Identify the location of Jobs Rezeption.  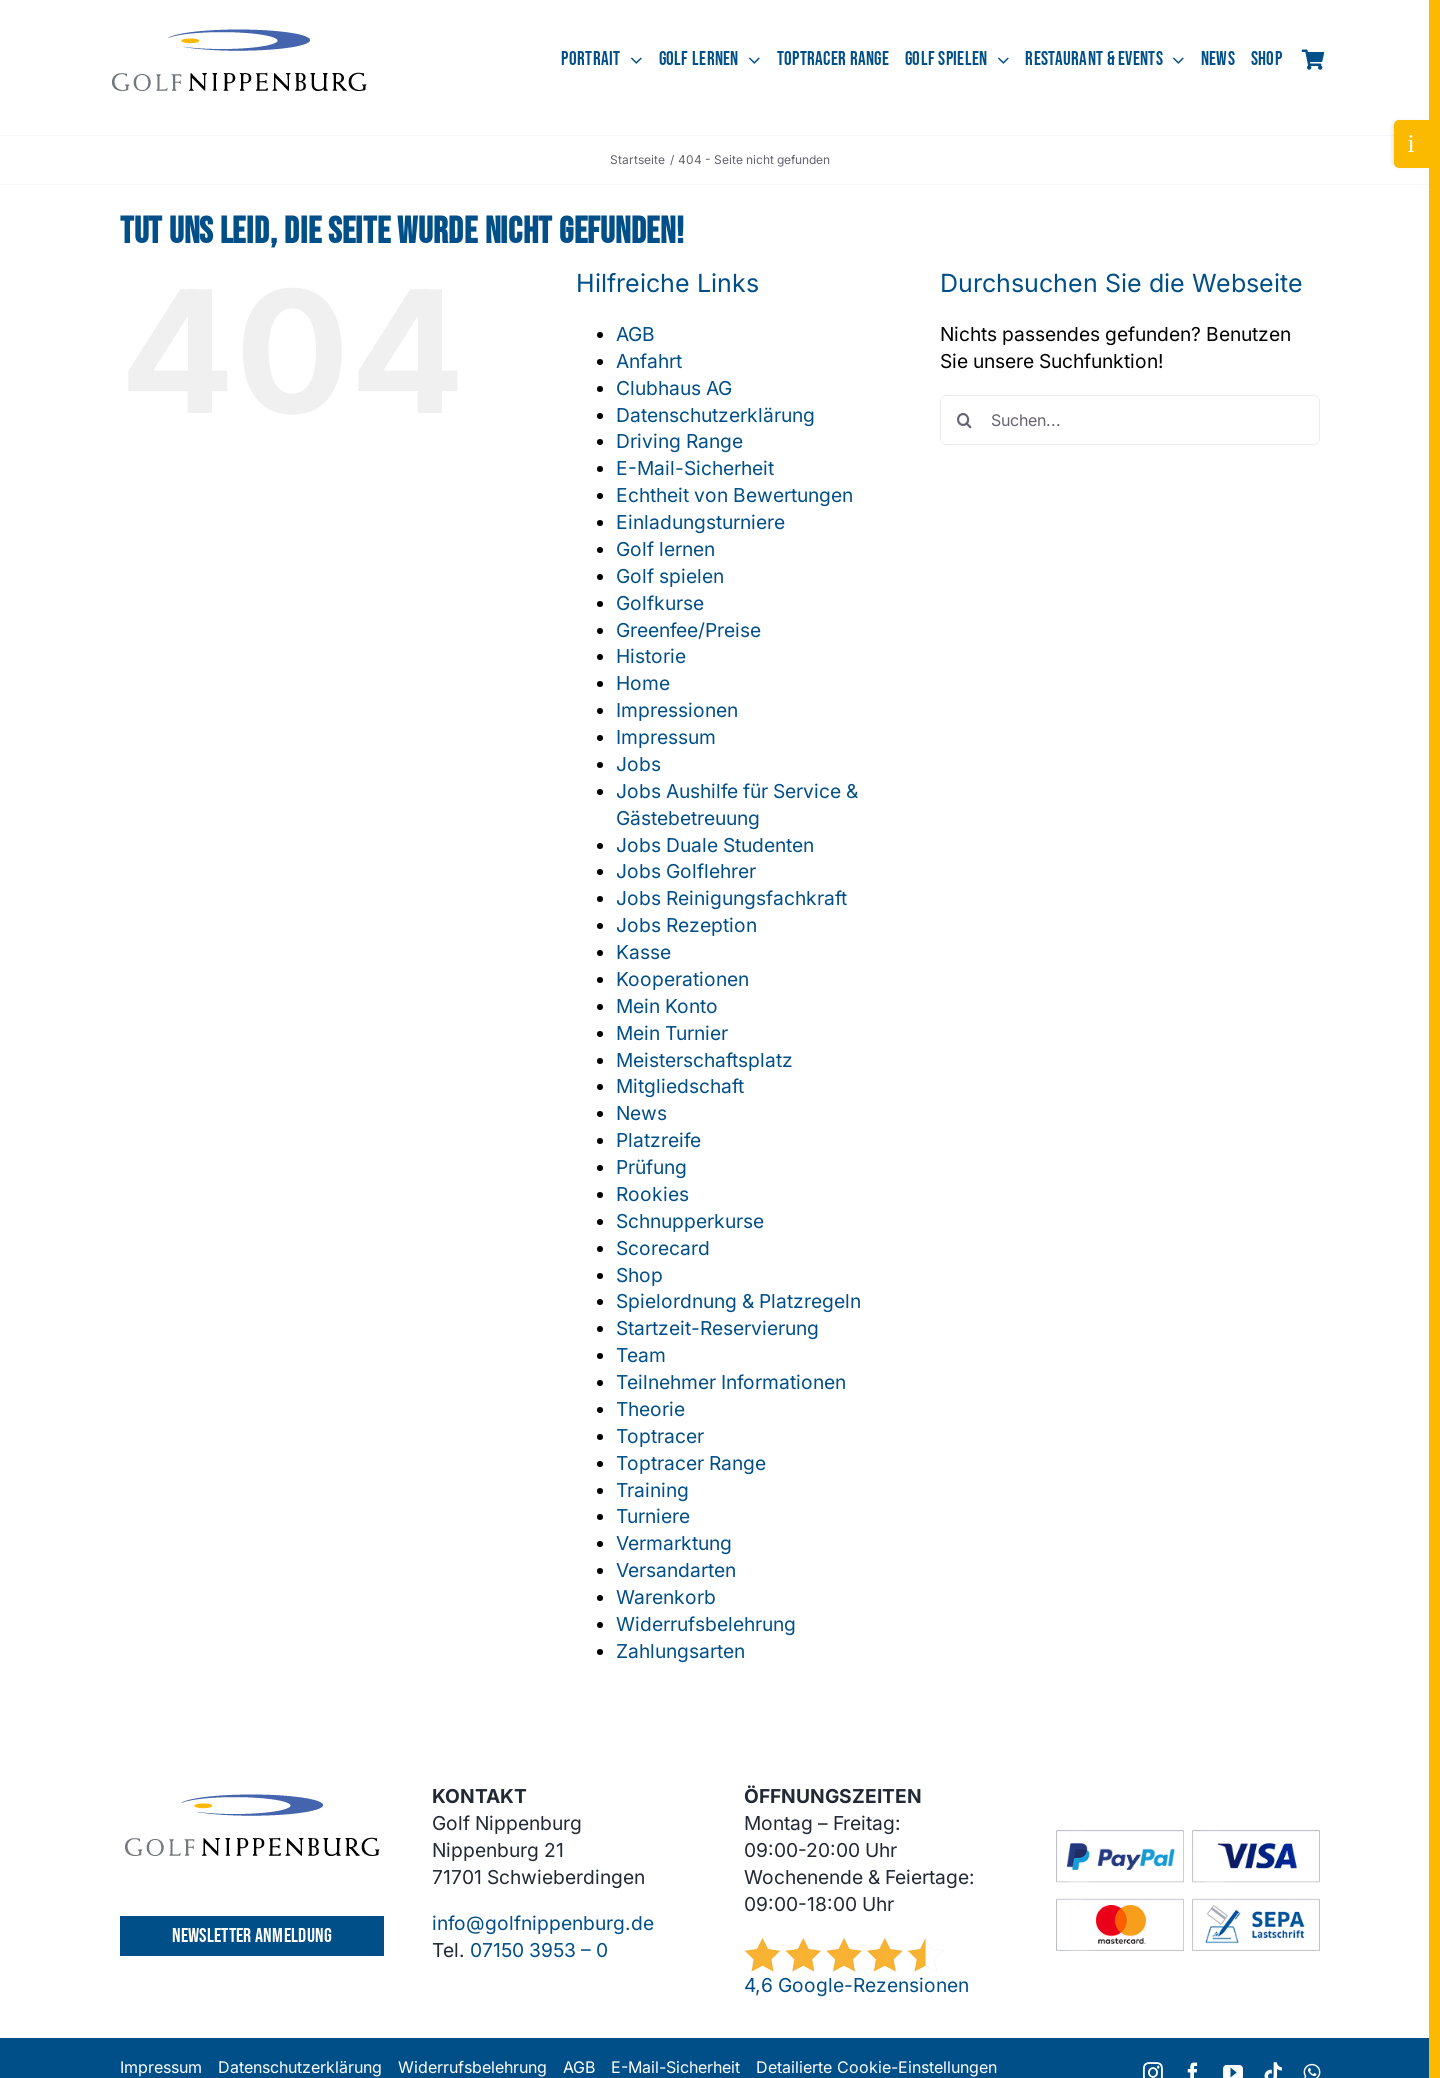
(686, 925).